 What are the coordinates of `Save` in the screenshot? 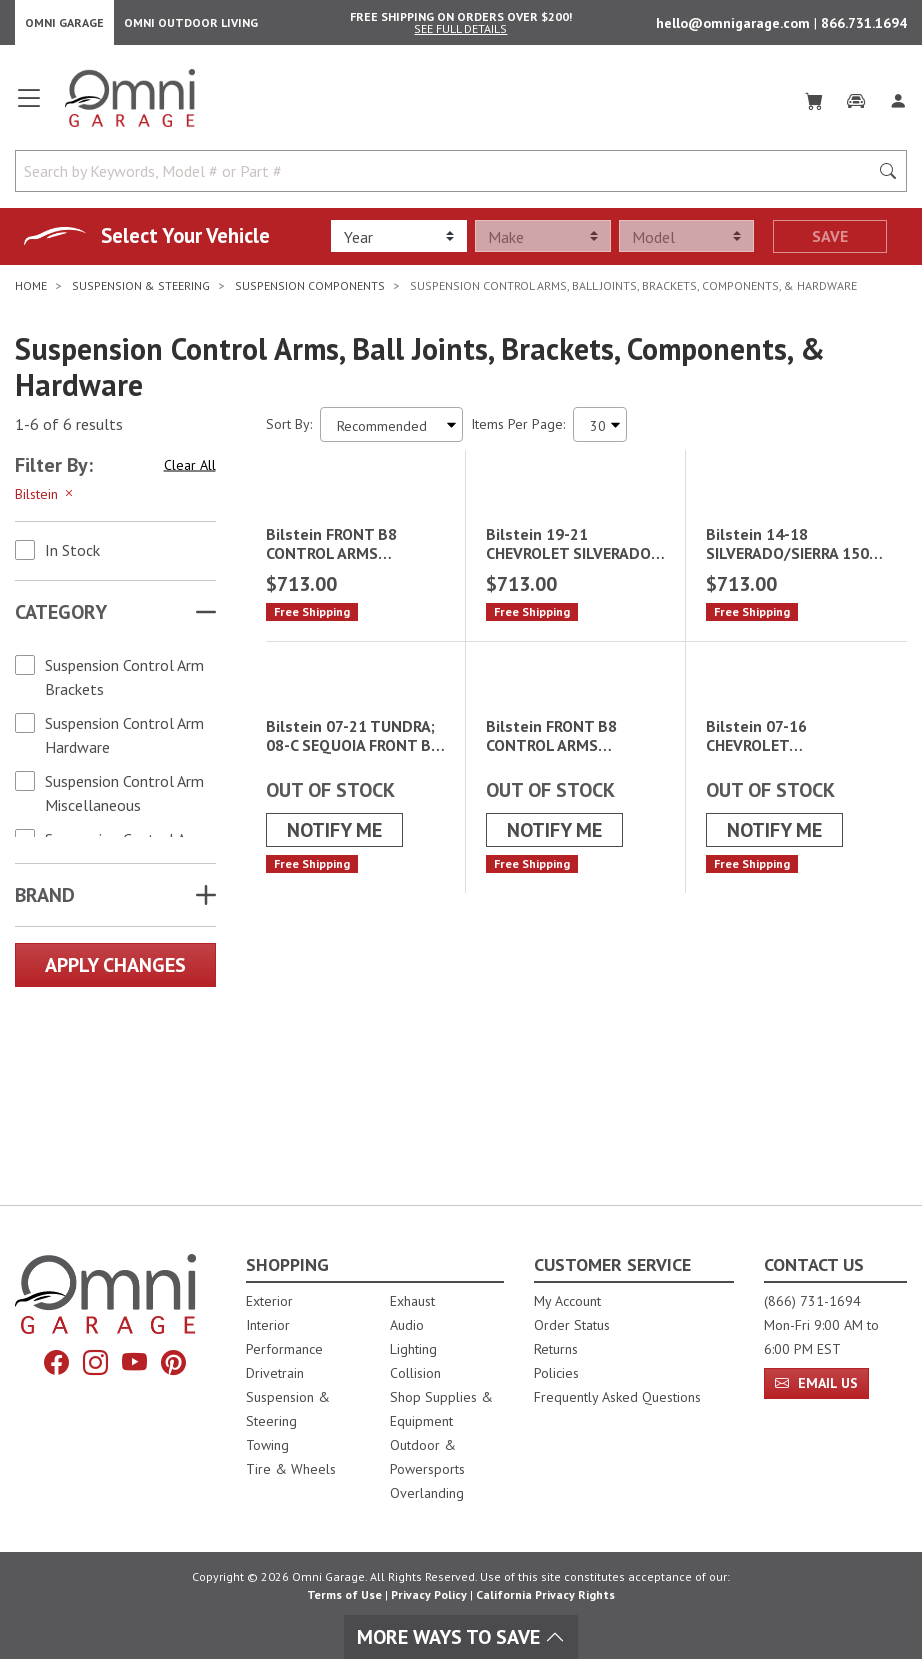 It's located at (830, 243).